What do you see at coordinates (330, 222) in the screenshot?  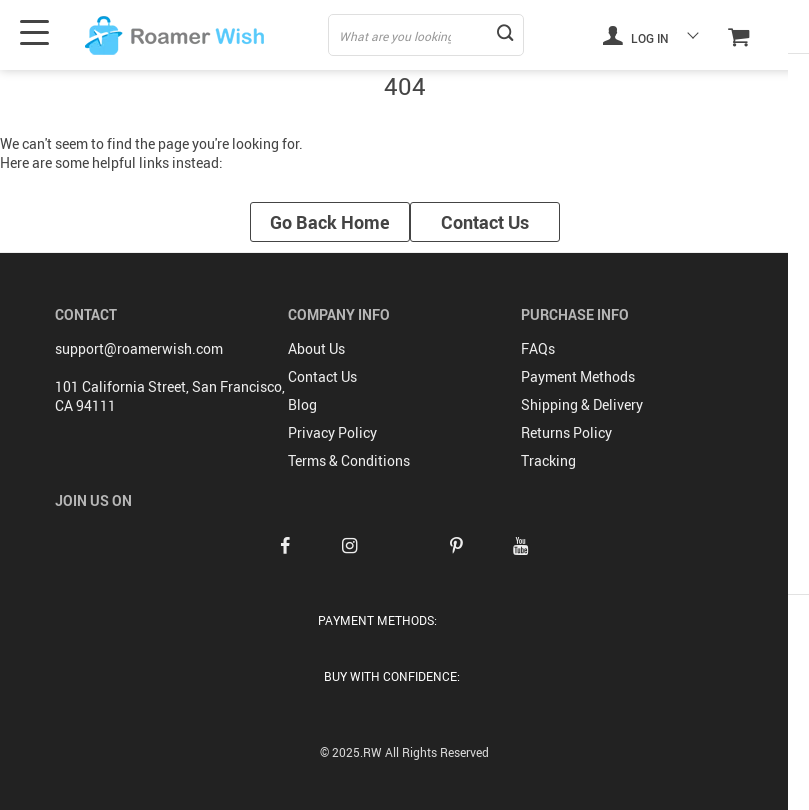 I see `Go Back Home` at bounding box center [330, 222].